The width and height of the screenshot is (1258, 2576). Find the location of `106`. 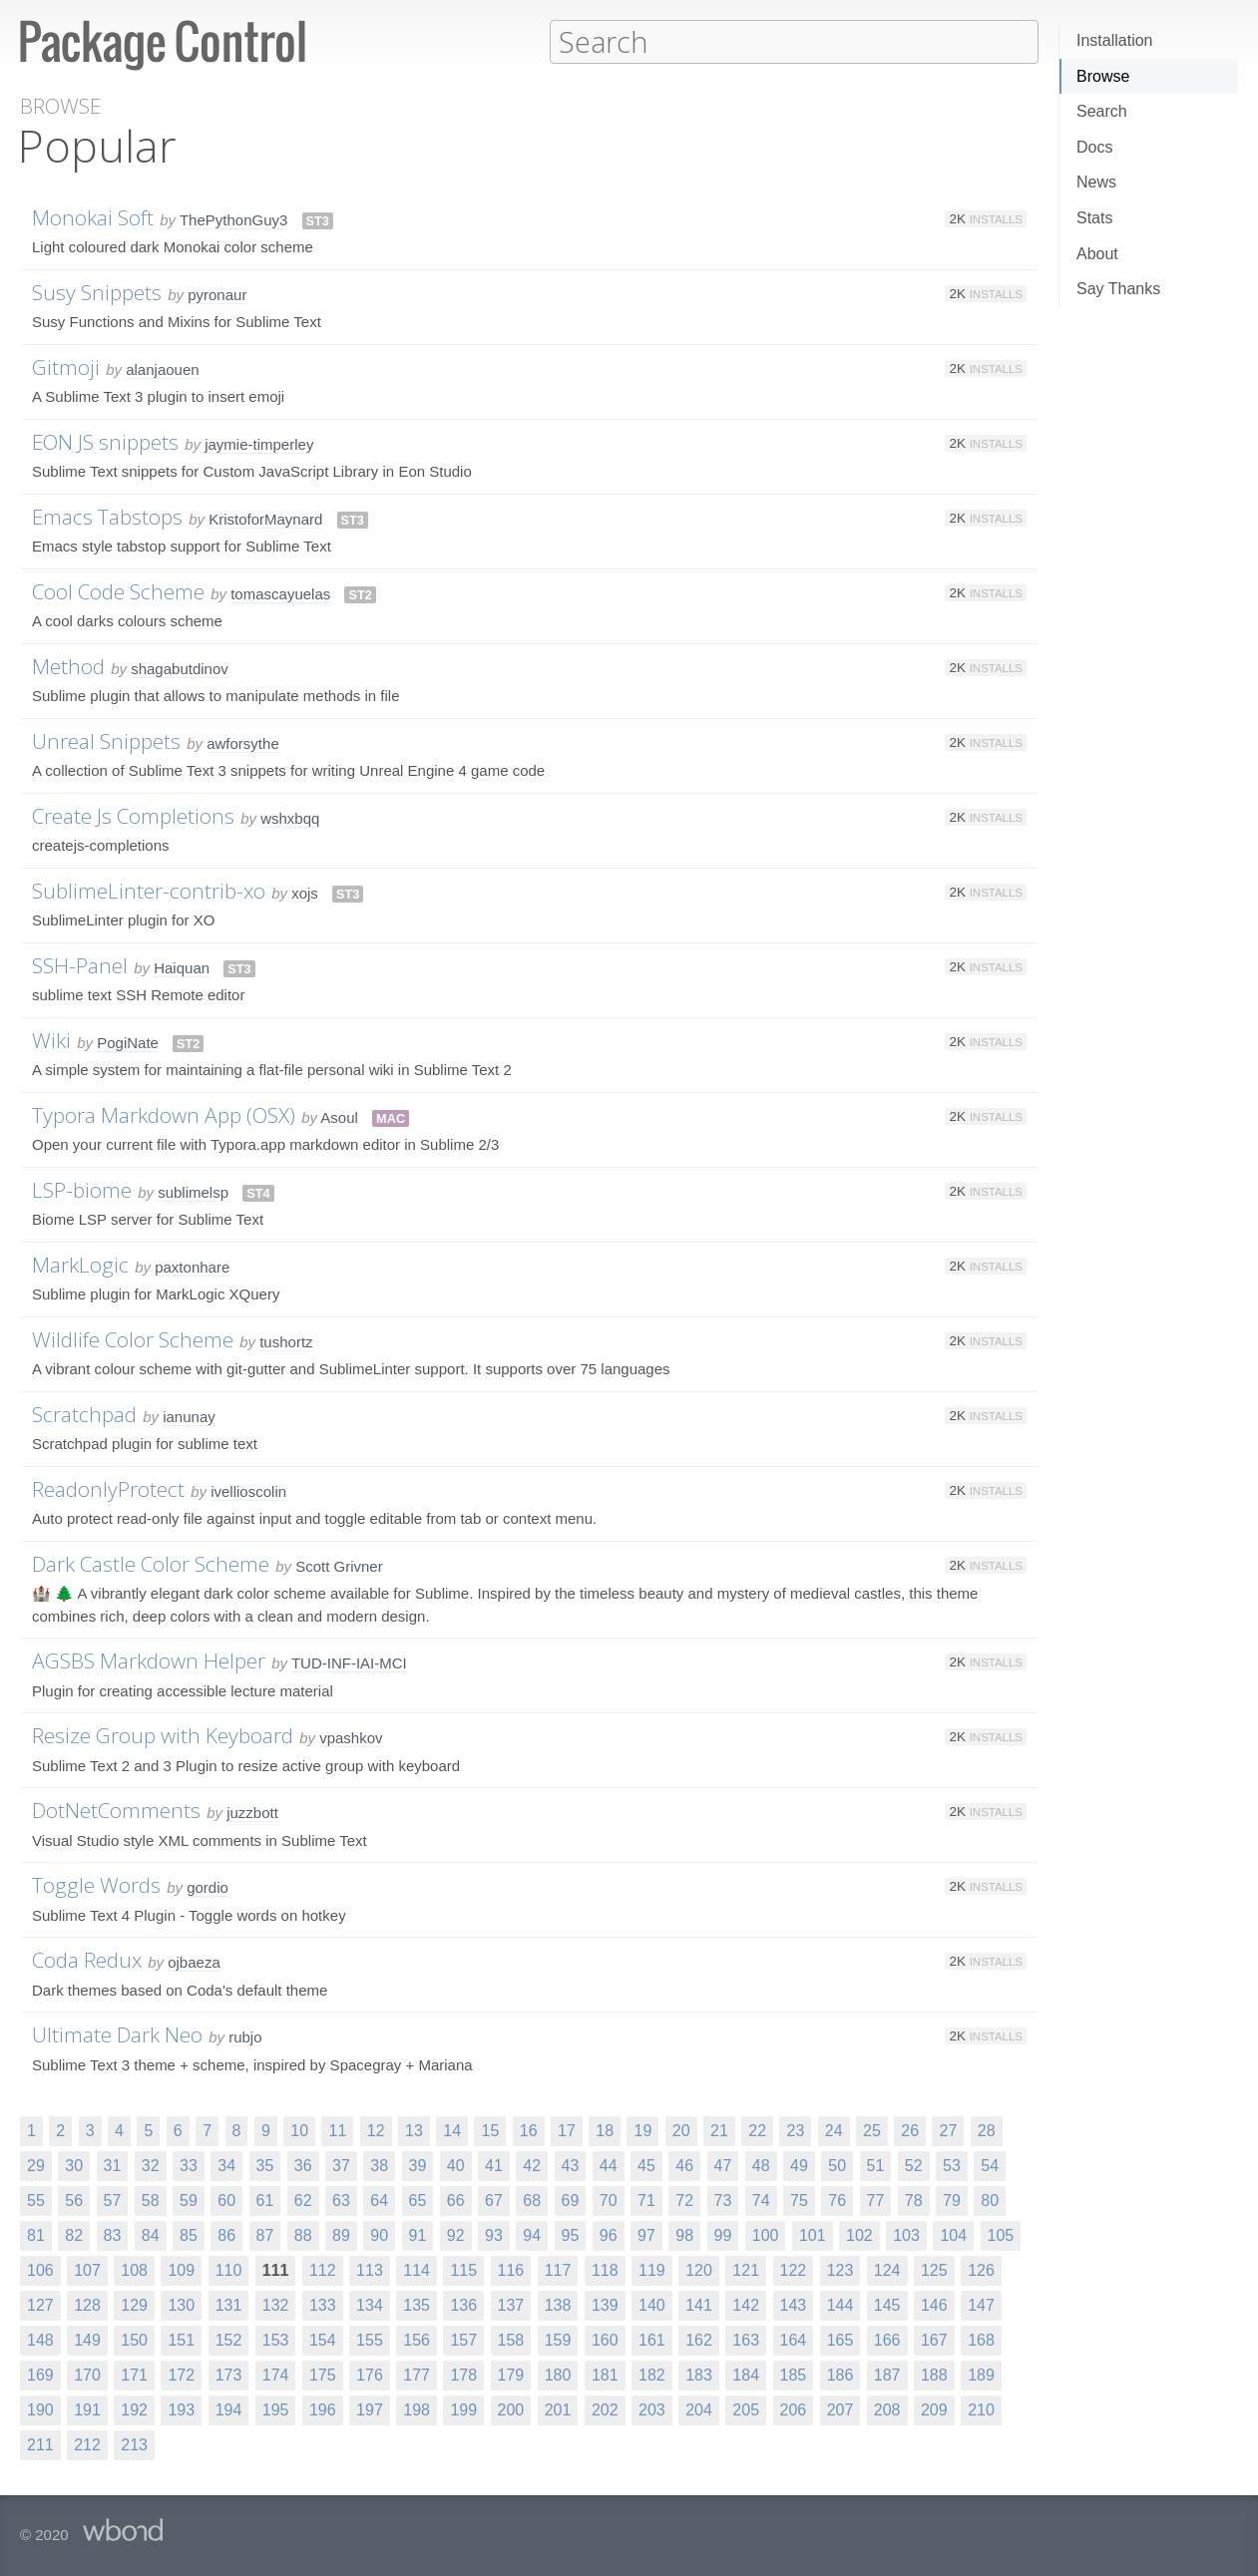

106 is located at coordinates (40, 2269).